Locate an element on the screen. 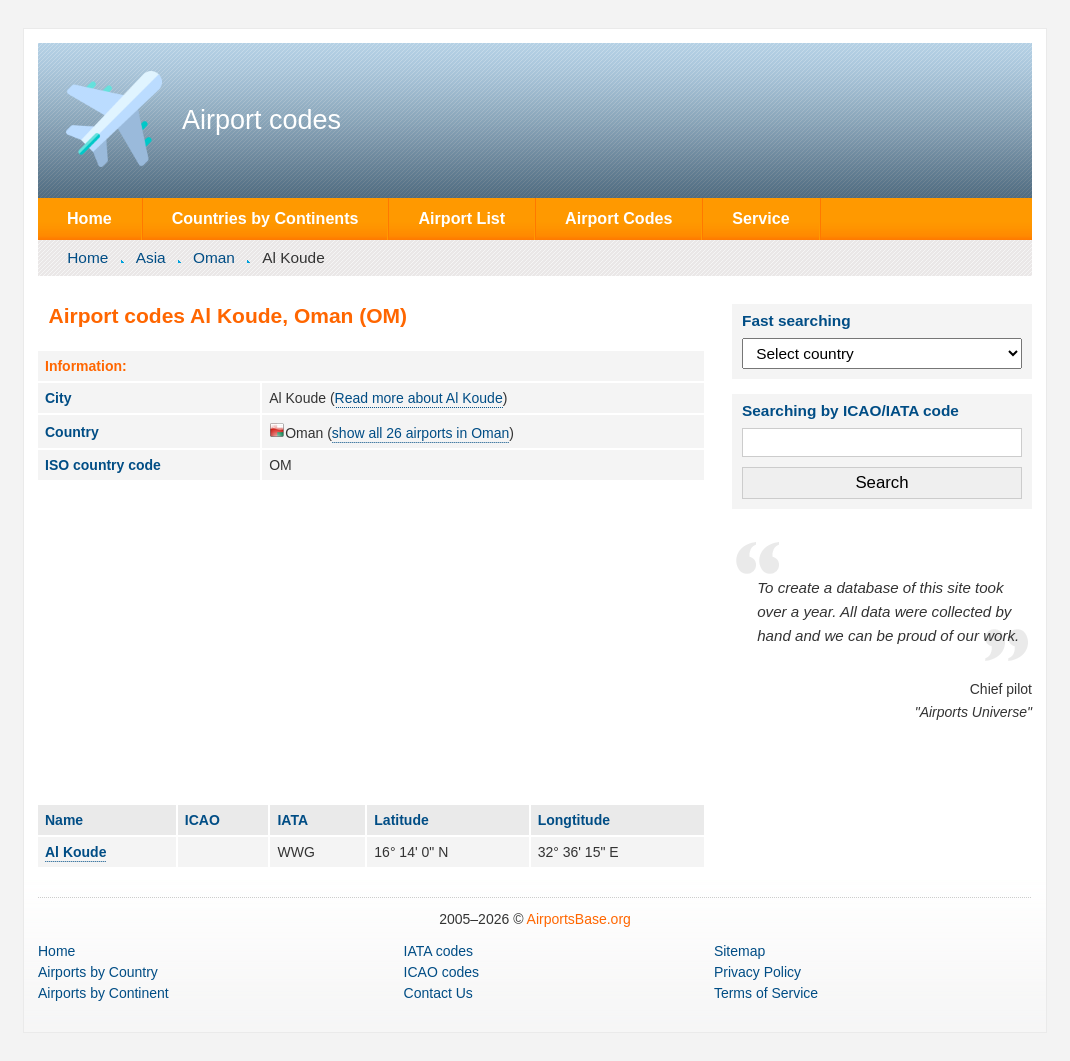 Image resolution: width=1070 pixels, height=1061 pixels. show all 26 airports in Oman is located at coordinates (420, 433).